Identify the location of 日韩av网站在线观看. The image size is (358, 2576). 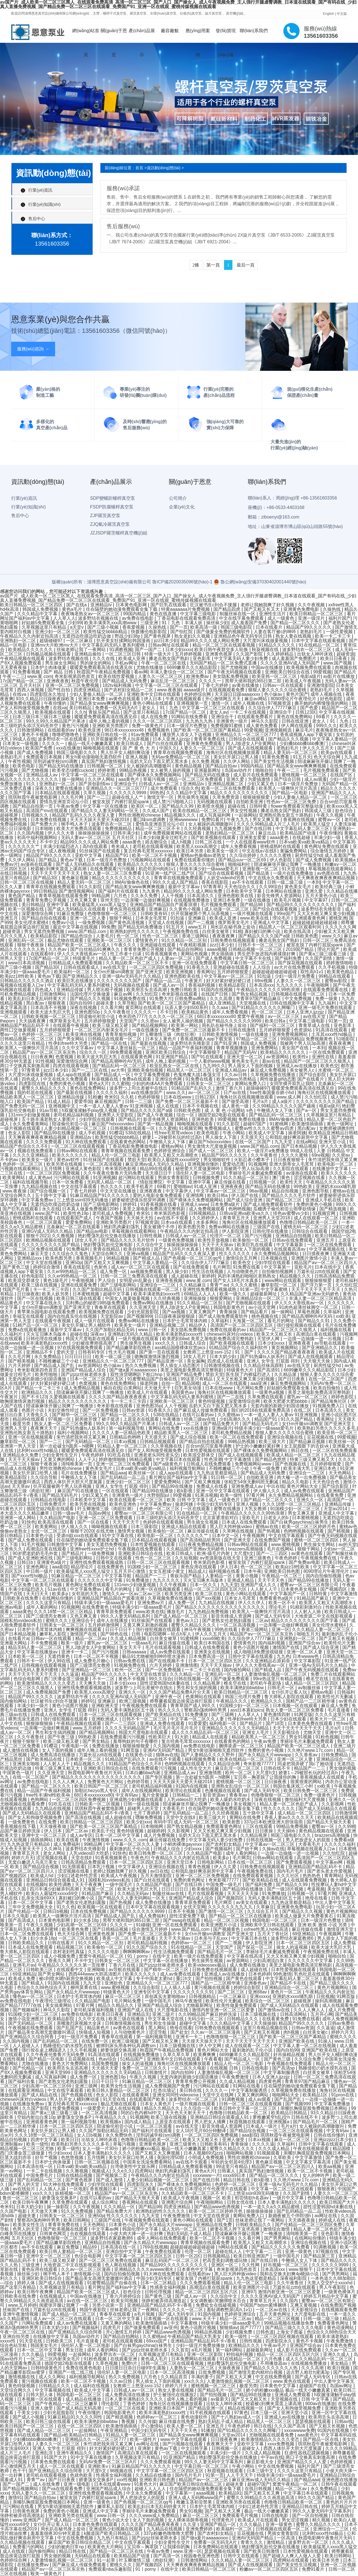
(77, 1150).